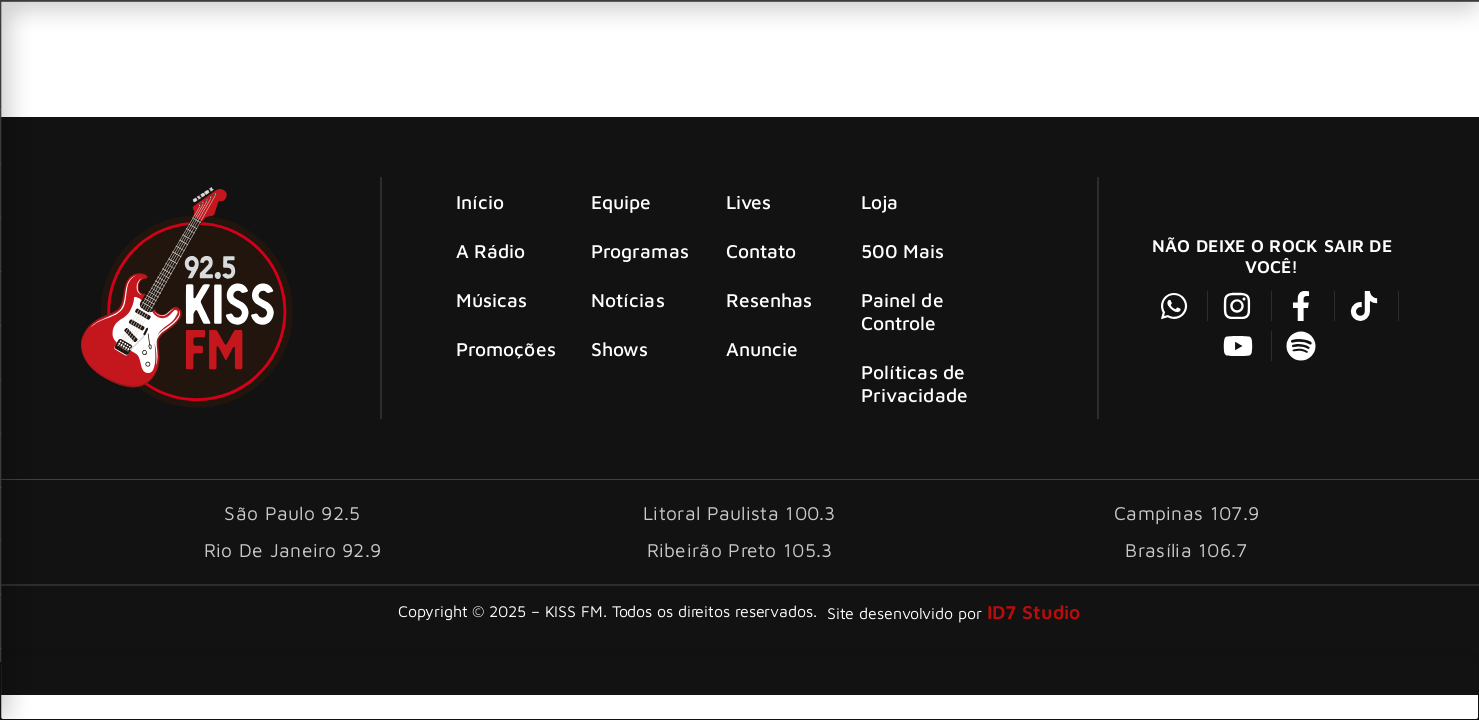  Describe the element at coordinates (491, 250) in the screenshot. I see `A Rádio` at that location.